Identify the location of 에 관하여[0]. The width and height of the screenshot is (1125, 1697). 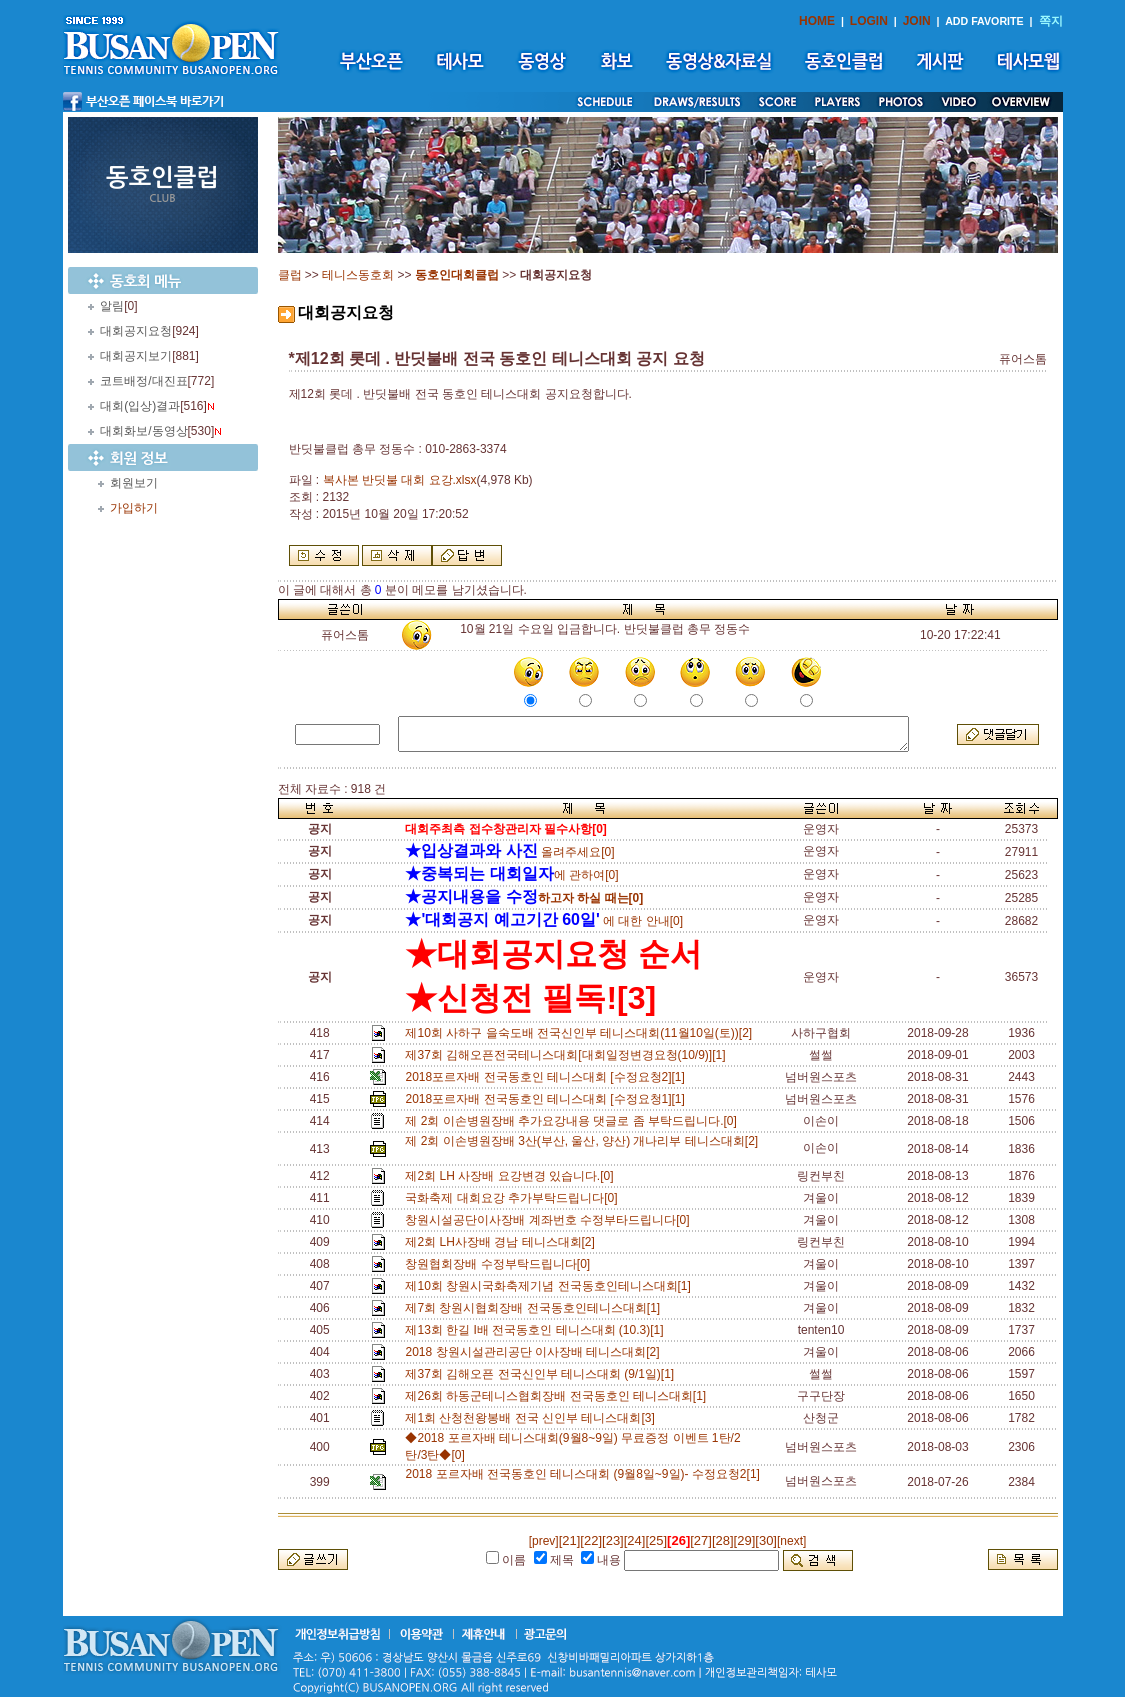
(511, 875).